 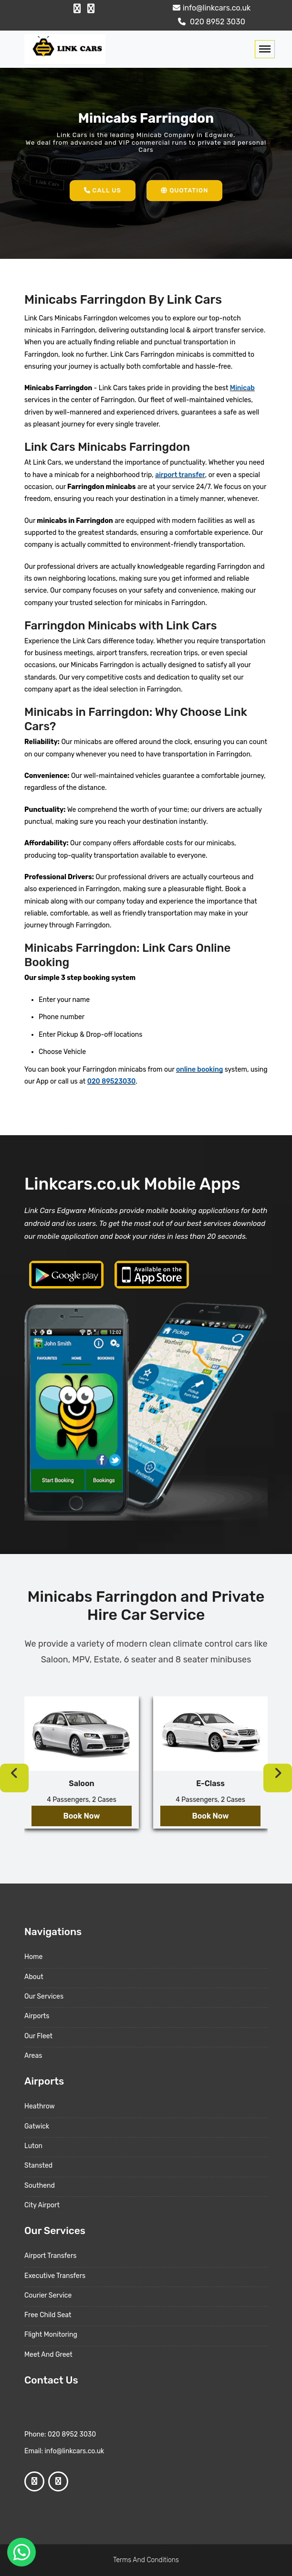 I want to click on About, so click(x=33, y=1977).